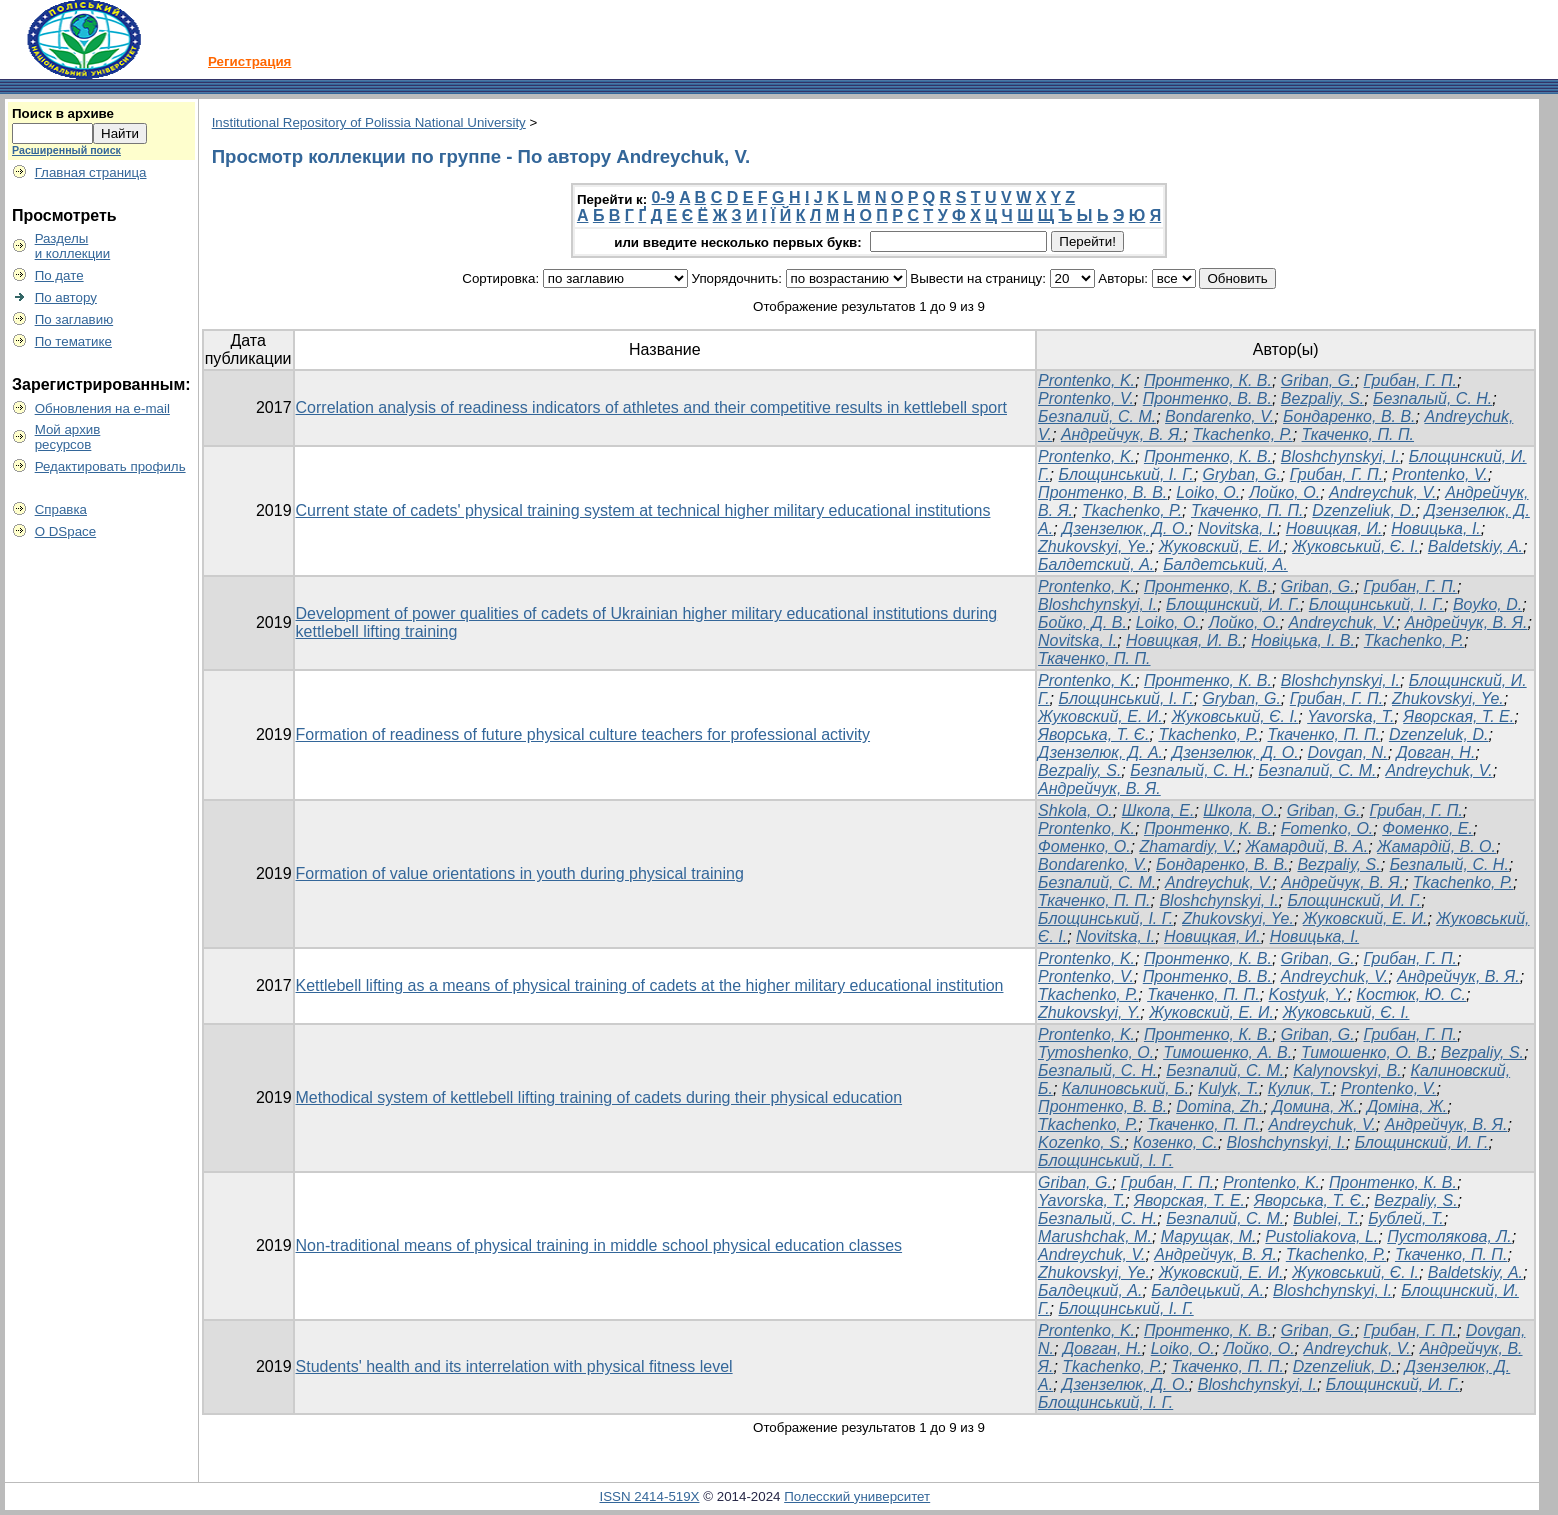 Image resolution: width=1558 pixels, height=1515 pixels. Describe the element at coordinates (1382, 492) in the screenshot. I see `Andreychuk, V.` at that location.